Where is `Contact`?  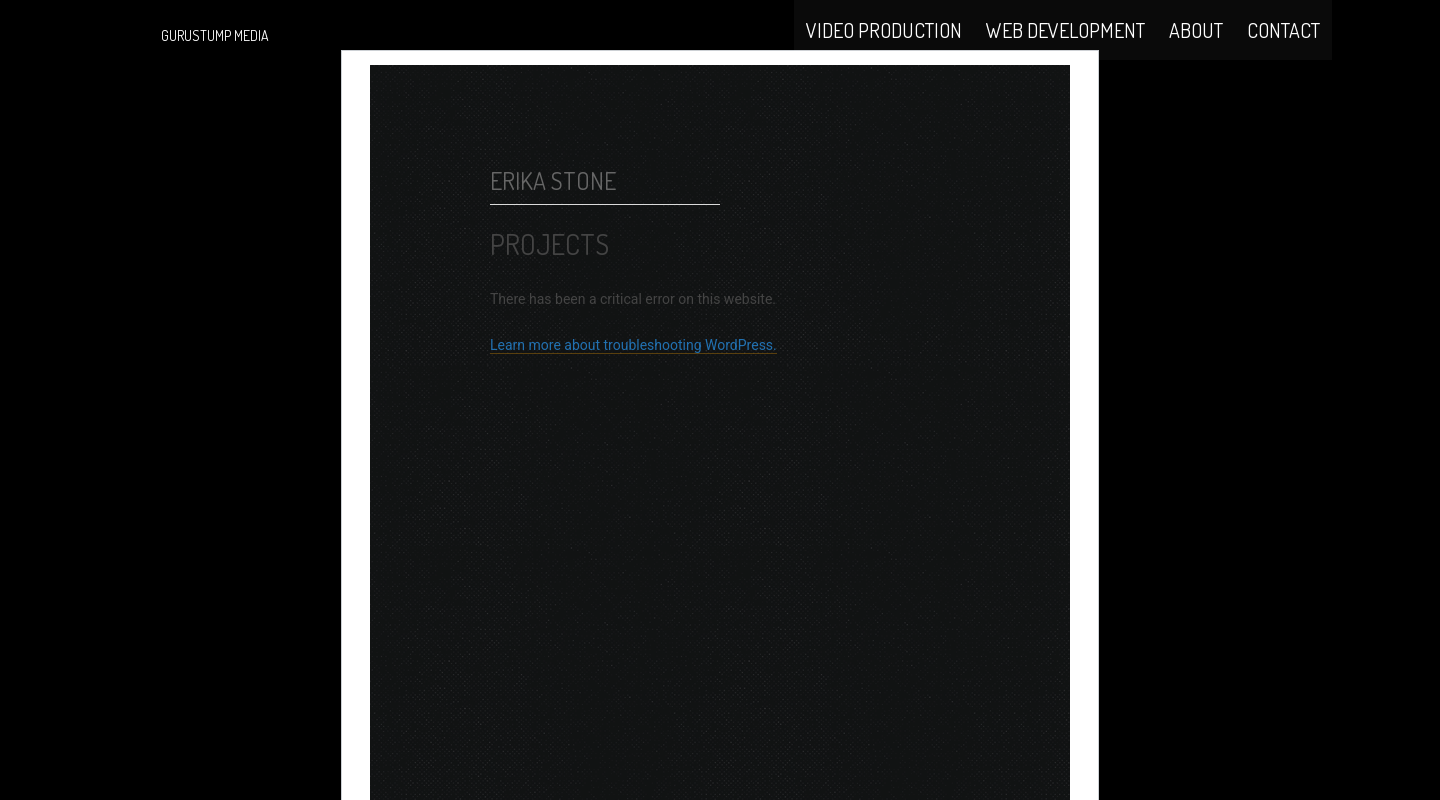
Contact is located at coordinates (1283, 52).